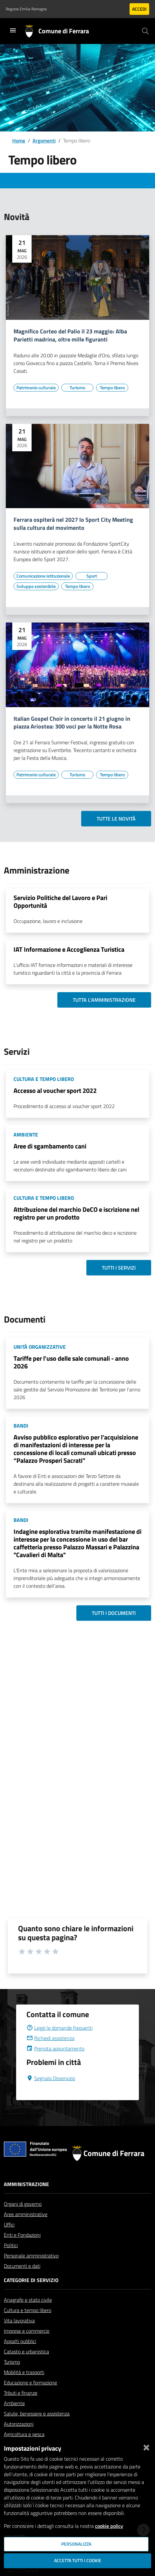 The image size is (155, 2576). I want to click on Autorizzazioni, so click(19, 2424).